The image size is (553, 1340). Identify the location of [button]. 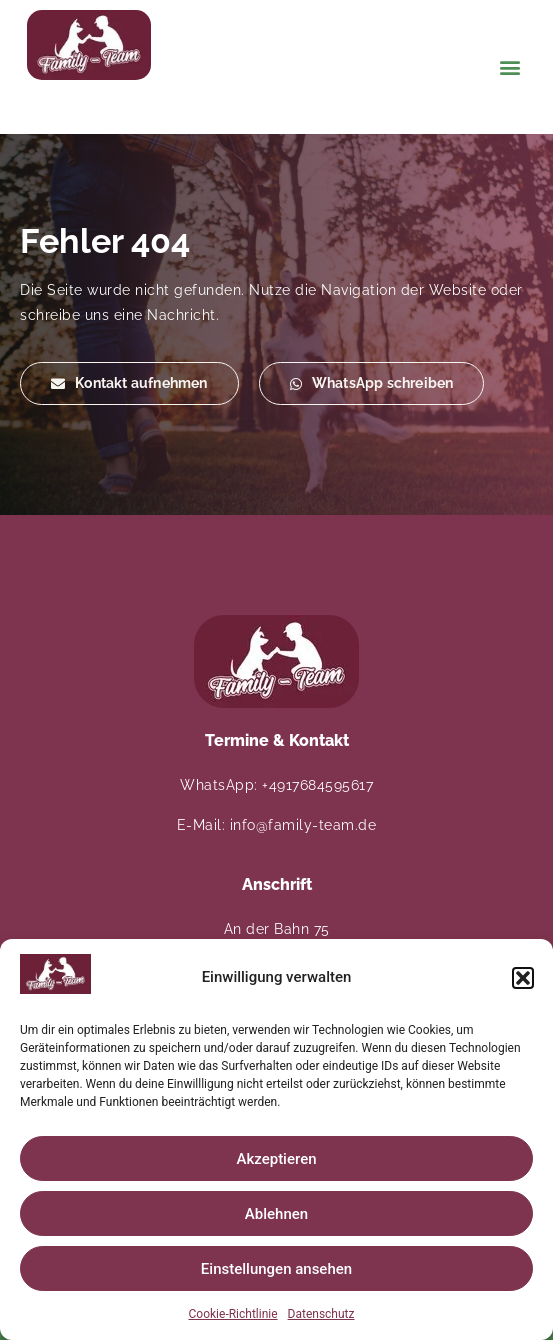
(523, 978).